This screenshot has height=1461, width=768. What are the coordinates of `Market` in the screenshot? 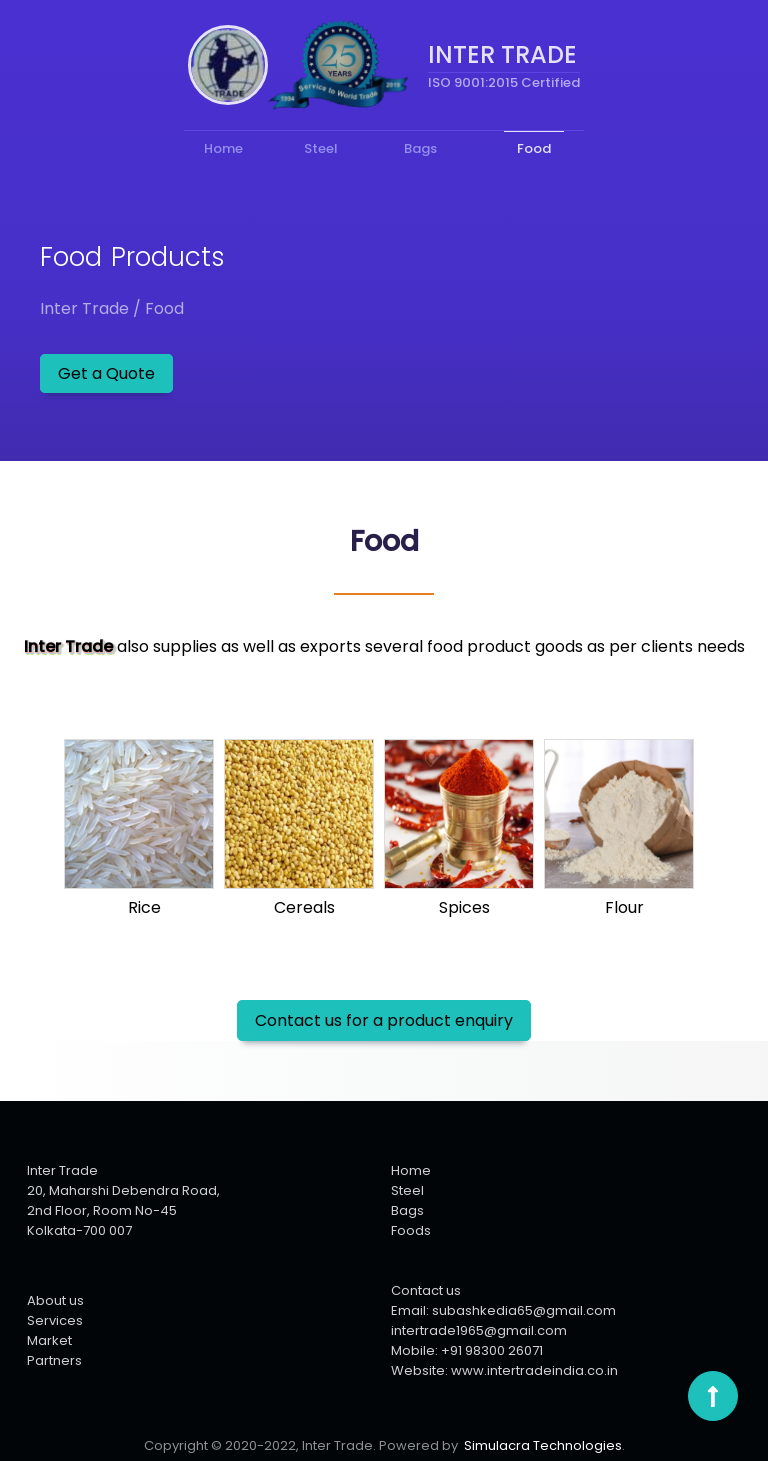 It's located at (49, 1340).